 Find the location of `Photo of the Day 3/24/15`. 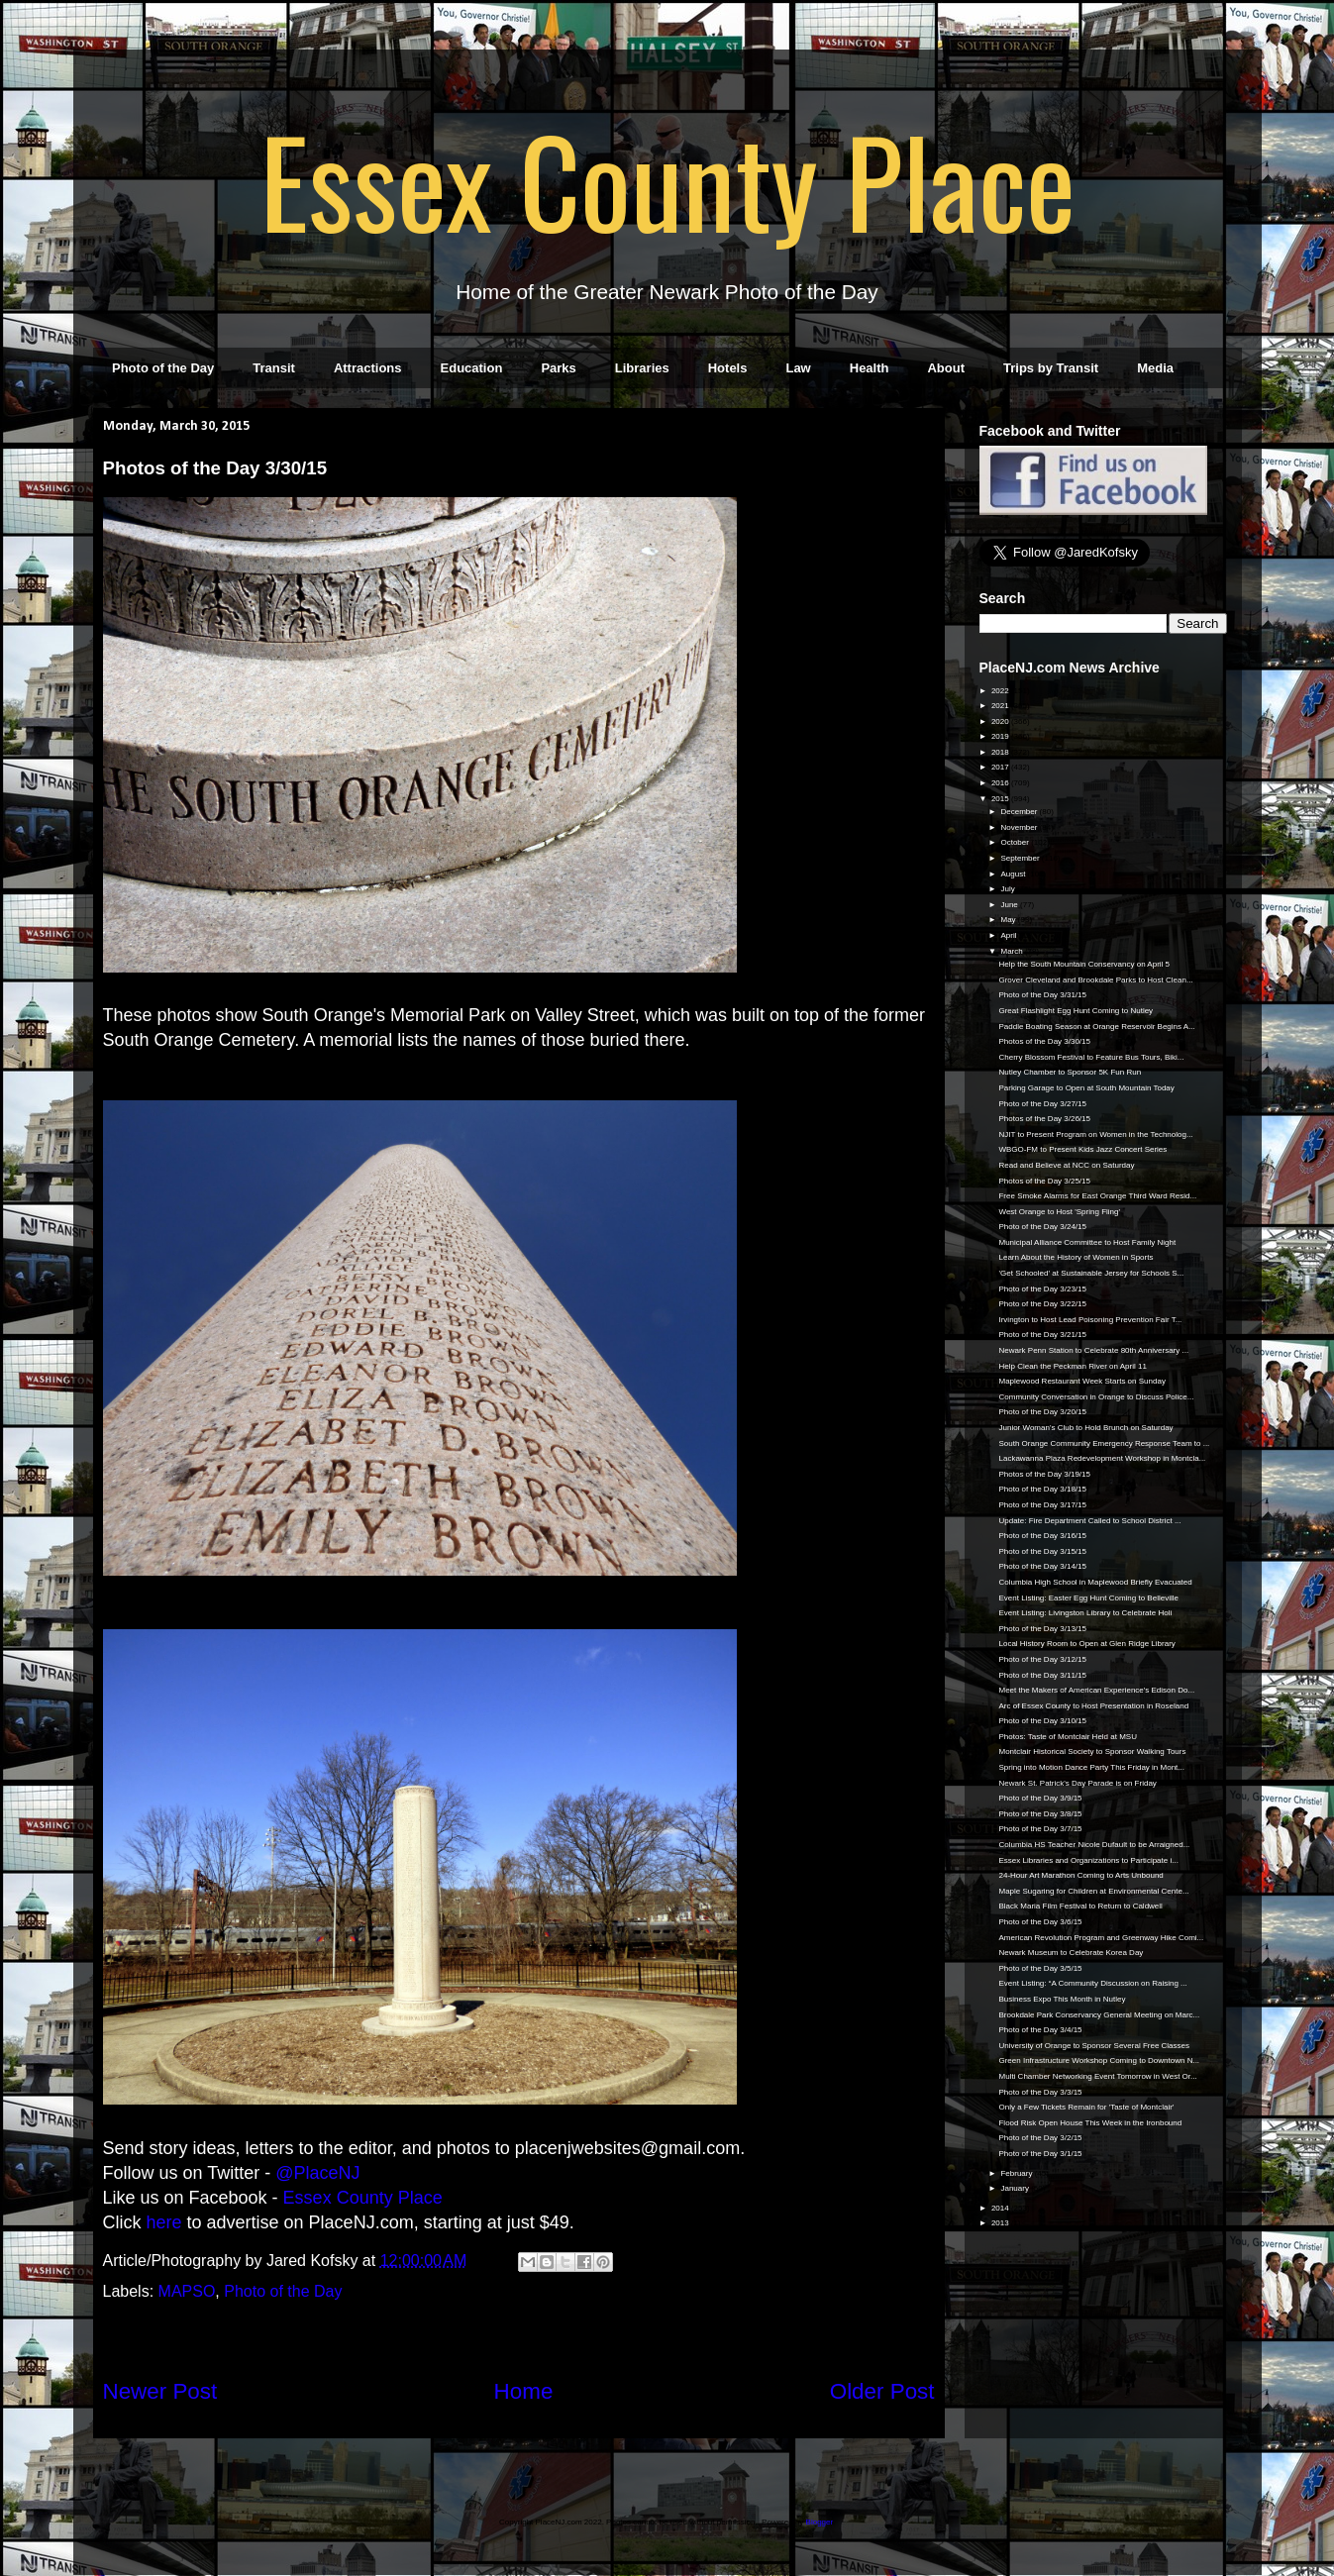

Photo of the Day 3/24/15 is located at coordinates (1042, 1226).